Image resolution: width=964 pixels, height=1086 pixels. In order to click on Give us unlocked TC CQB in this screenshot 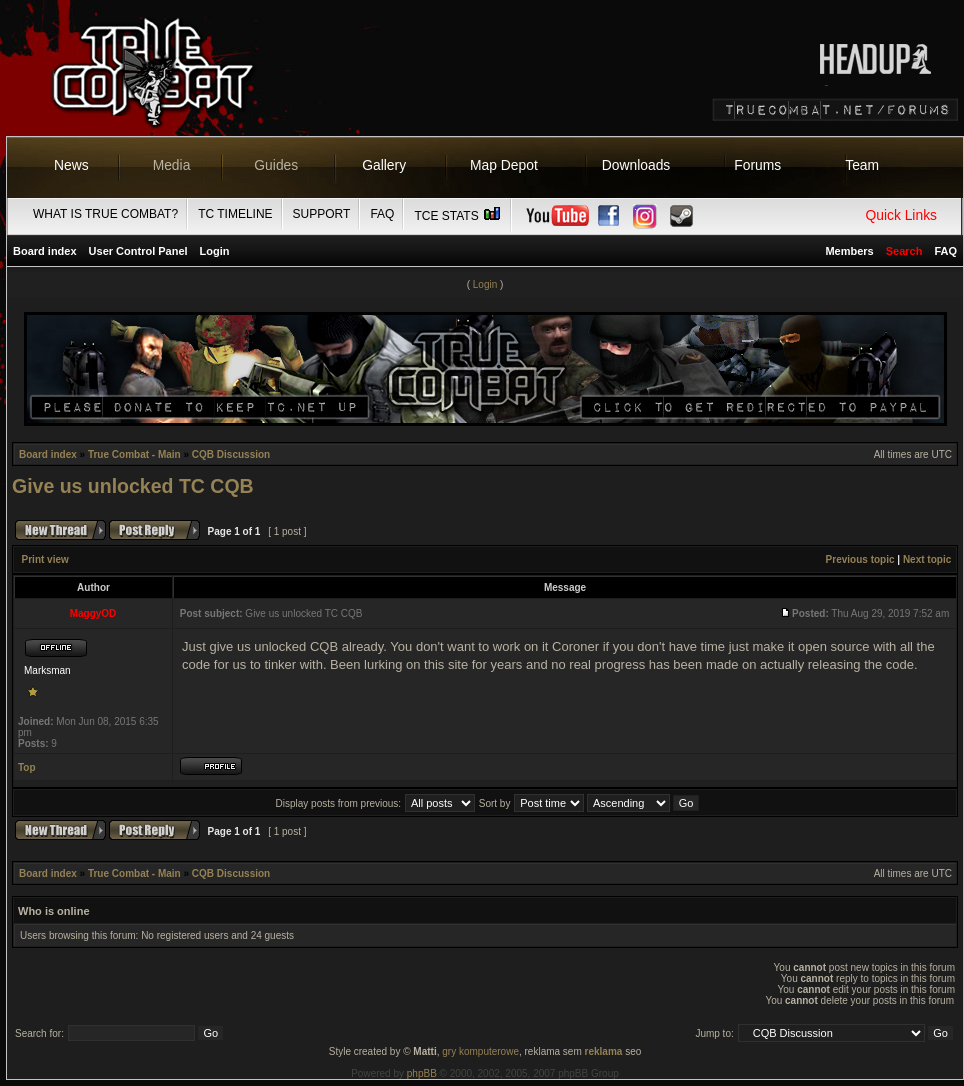, I will do `click(133, 486)`.